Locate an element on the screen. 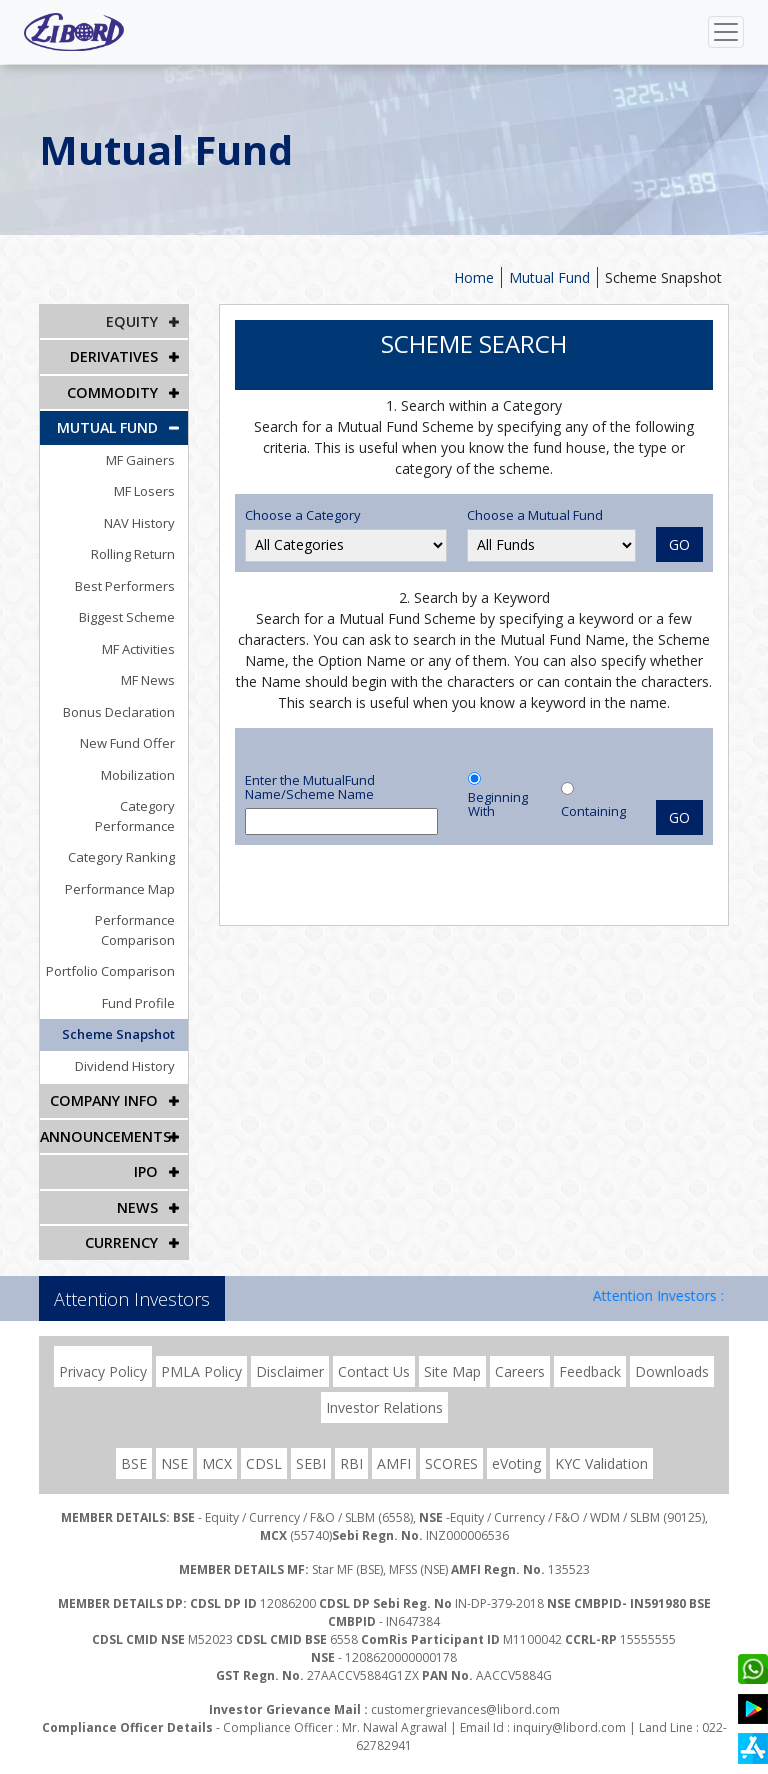  Category Ranking is located at coordinates (124, 836).